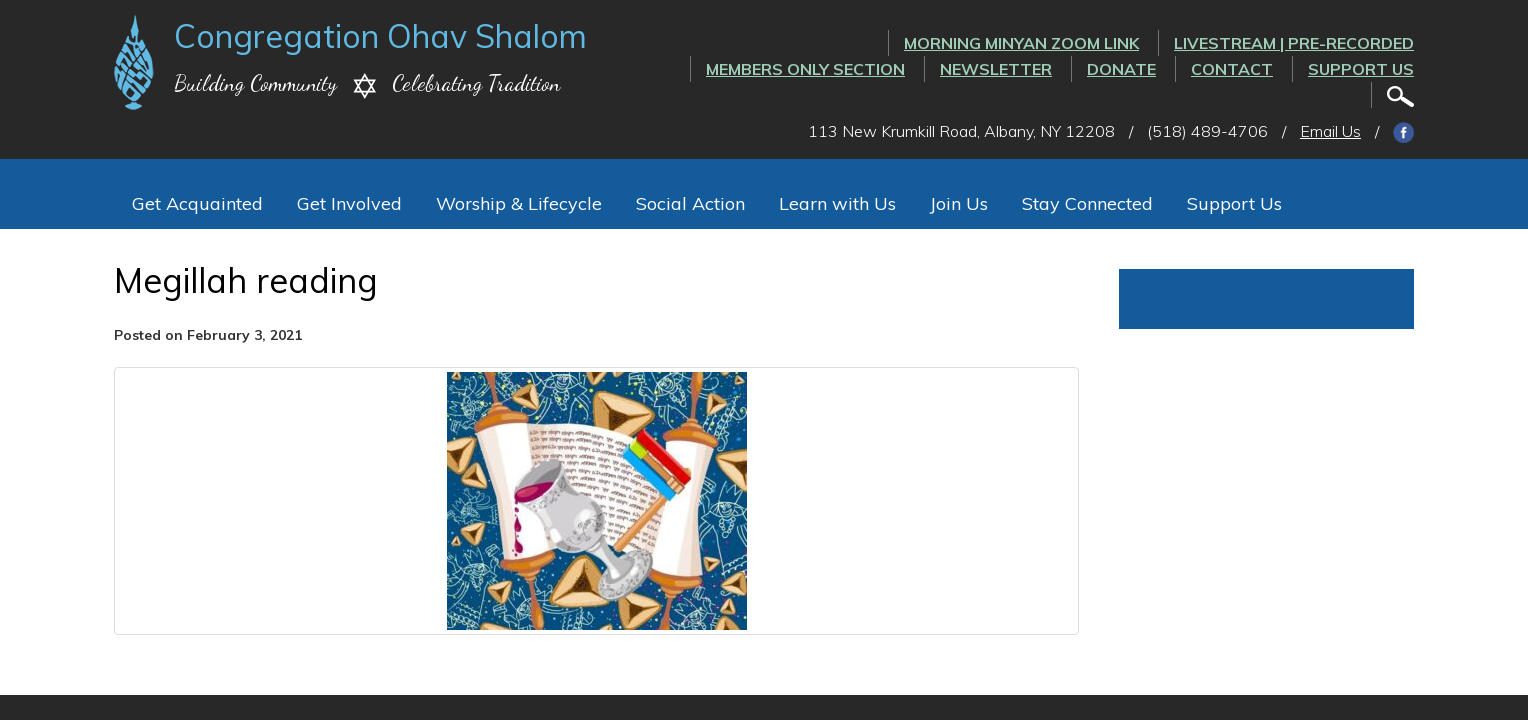 The image size is (1528, 720). What do you see at coordinates (805, 69) in the screenshot?
I see `Members Only Section` at bounding box center [805, 69].